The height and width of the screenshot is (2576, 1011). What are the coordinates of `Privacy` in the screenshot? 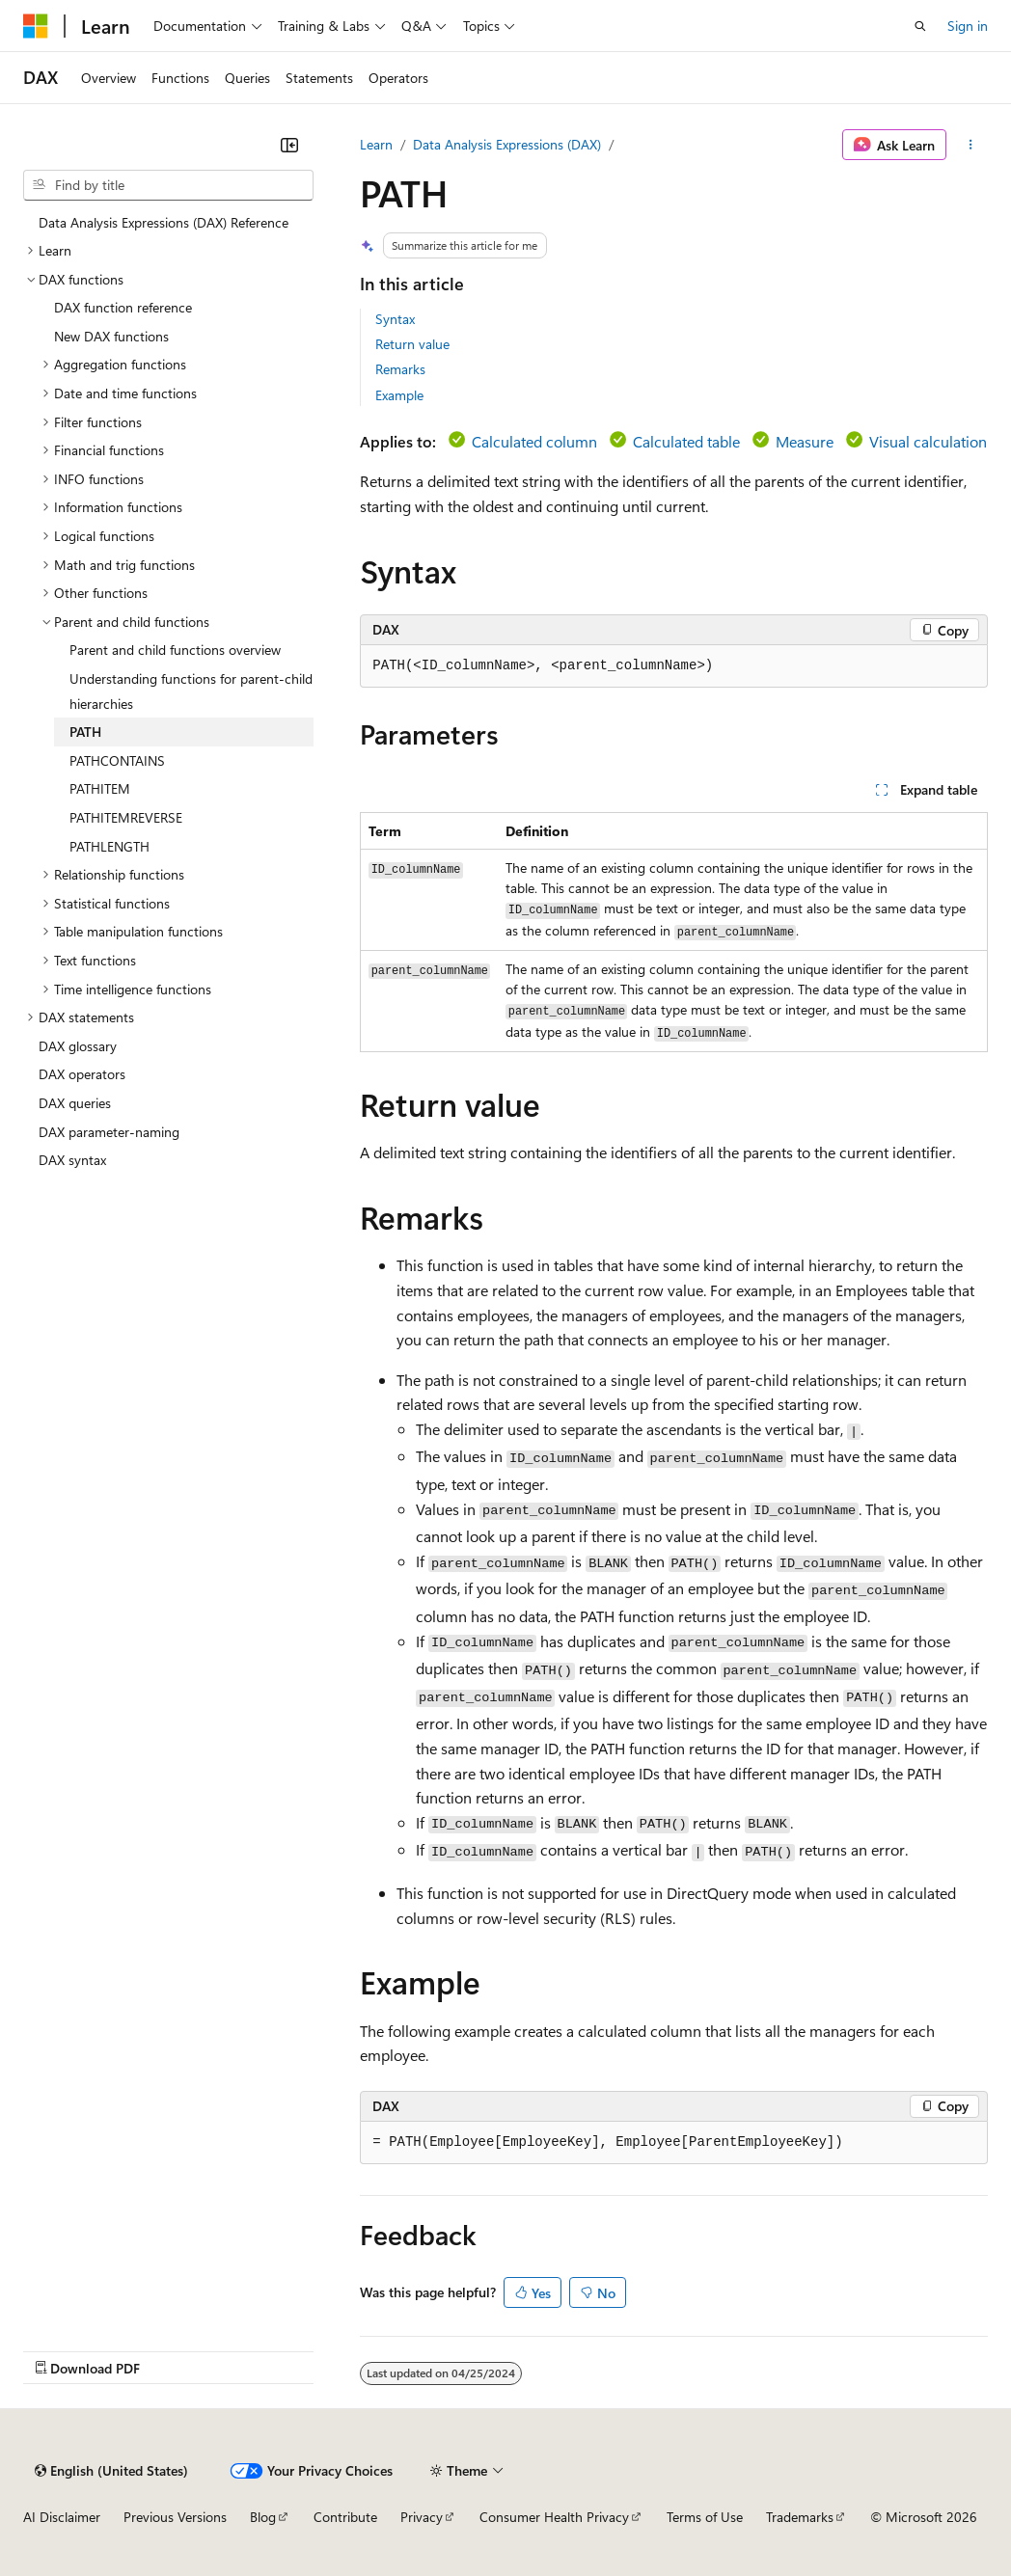 It's located at (421, 2517).